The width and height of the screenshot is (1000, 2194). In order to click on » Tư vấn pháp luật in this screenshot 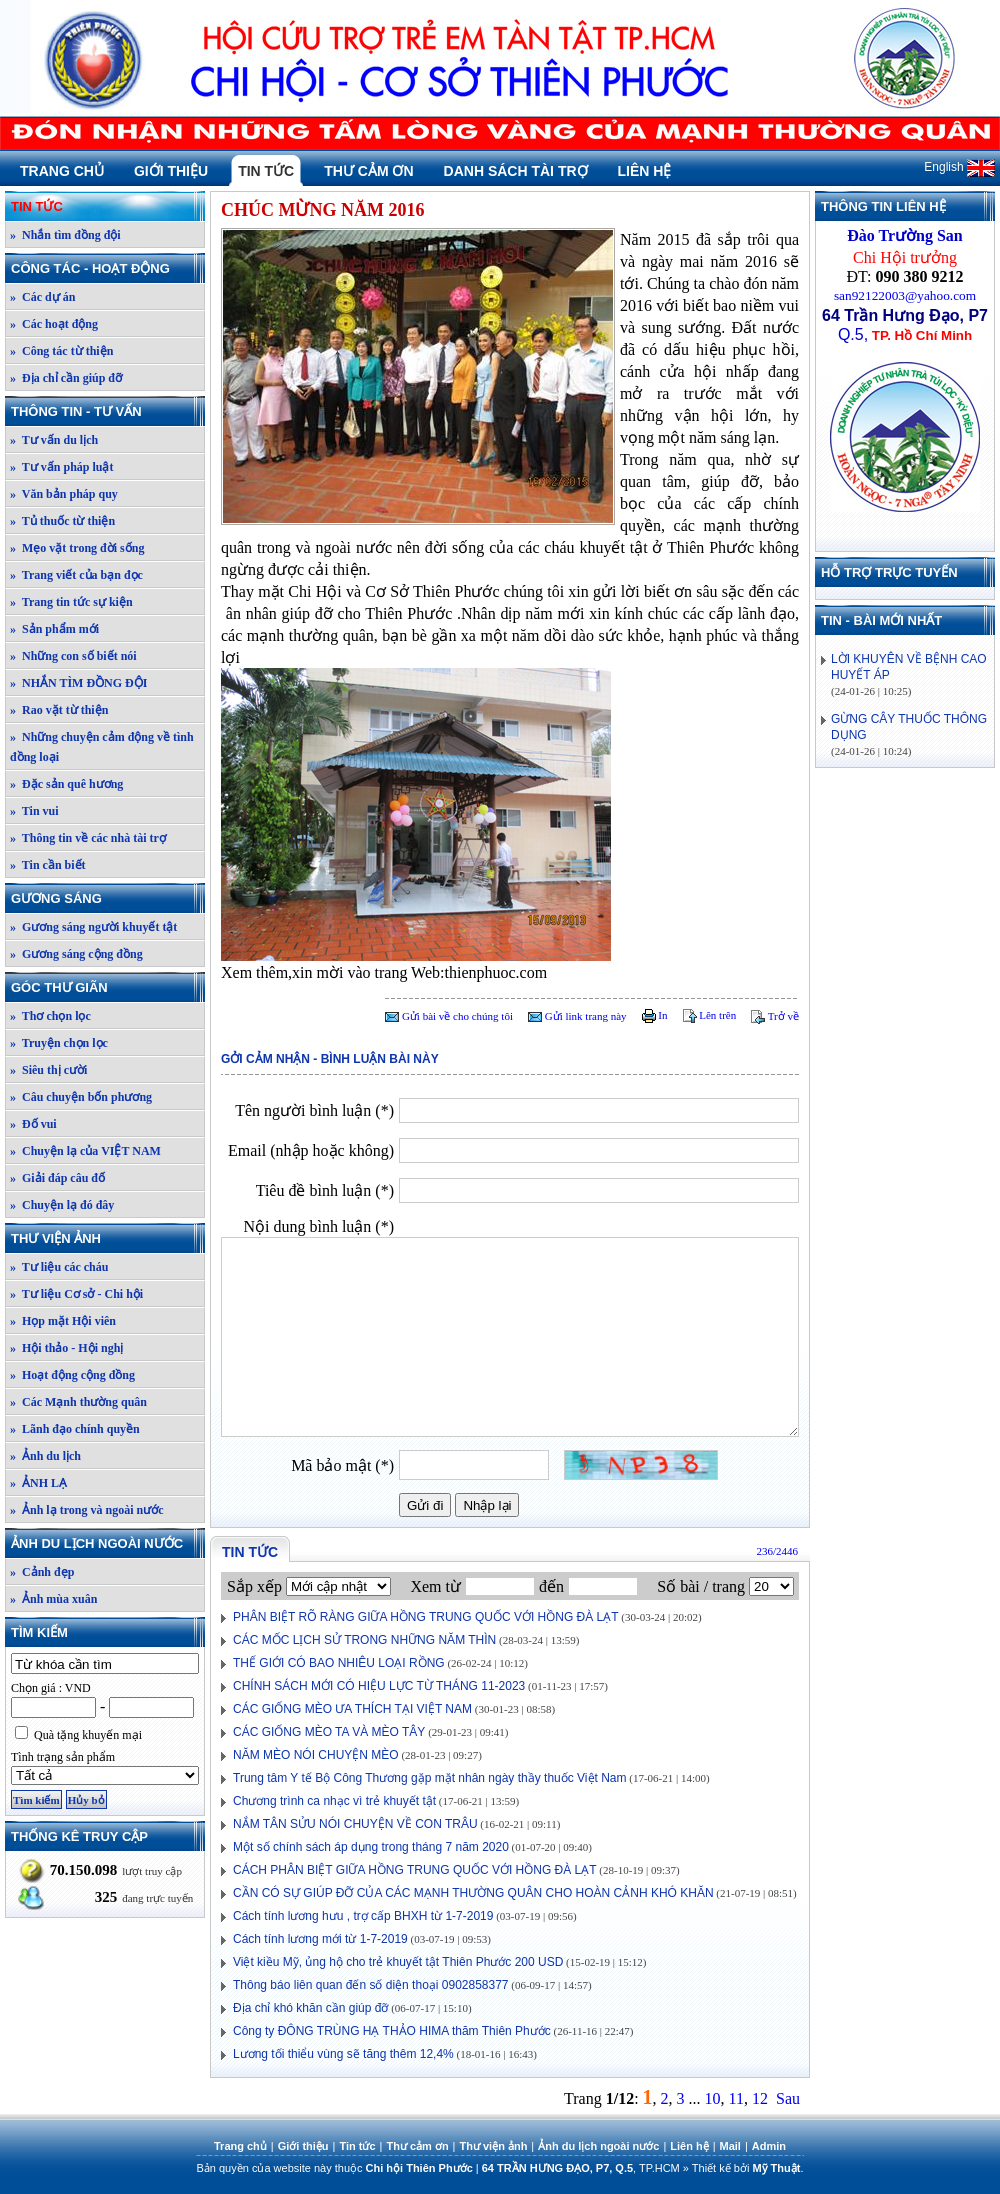, I will do `click(62, 467)`.